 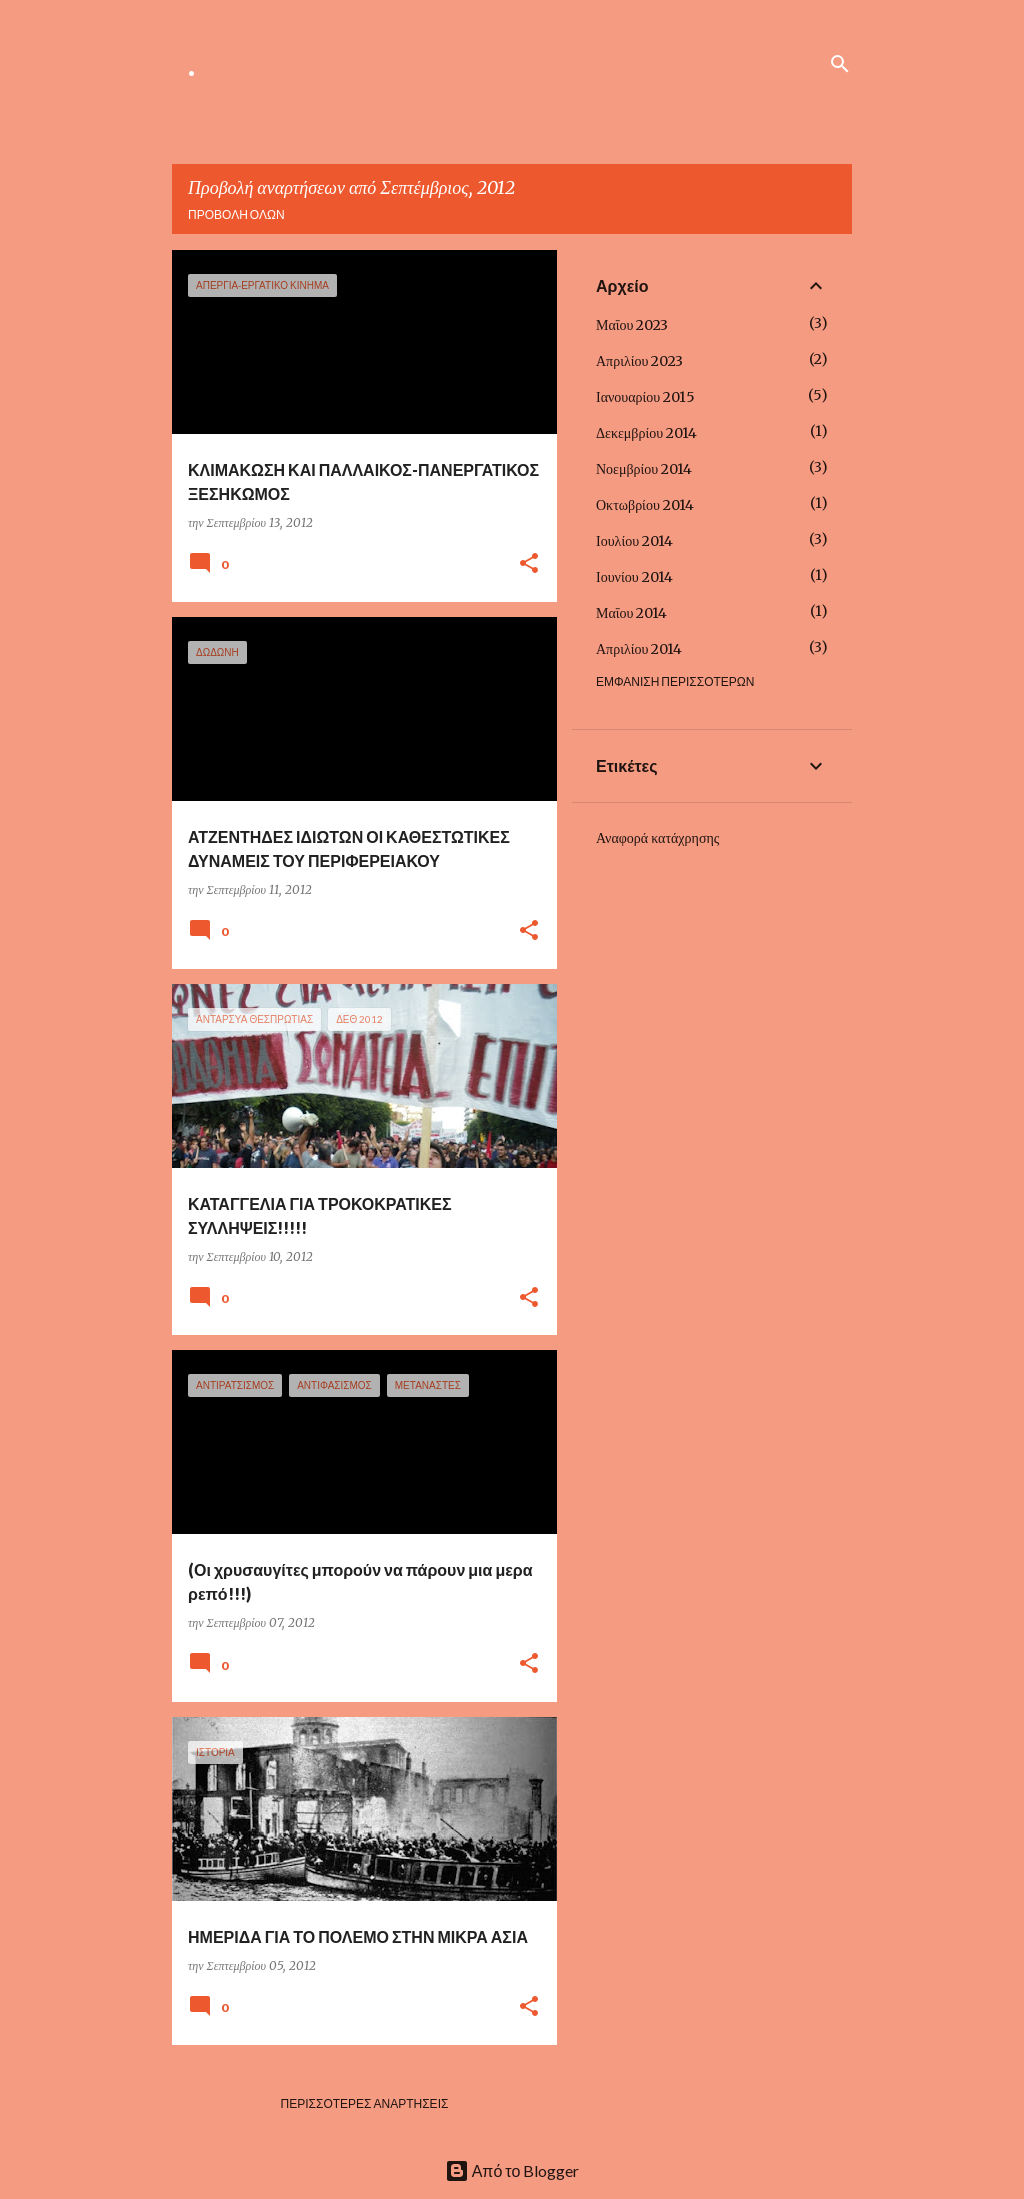 What do you see at coordinates (644, 469) in the screenshot?
I see `Νοεμβρίου 2014` at bounding box center [644, 469].